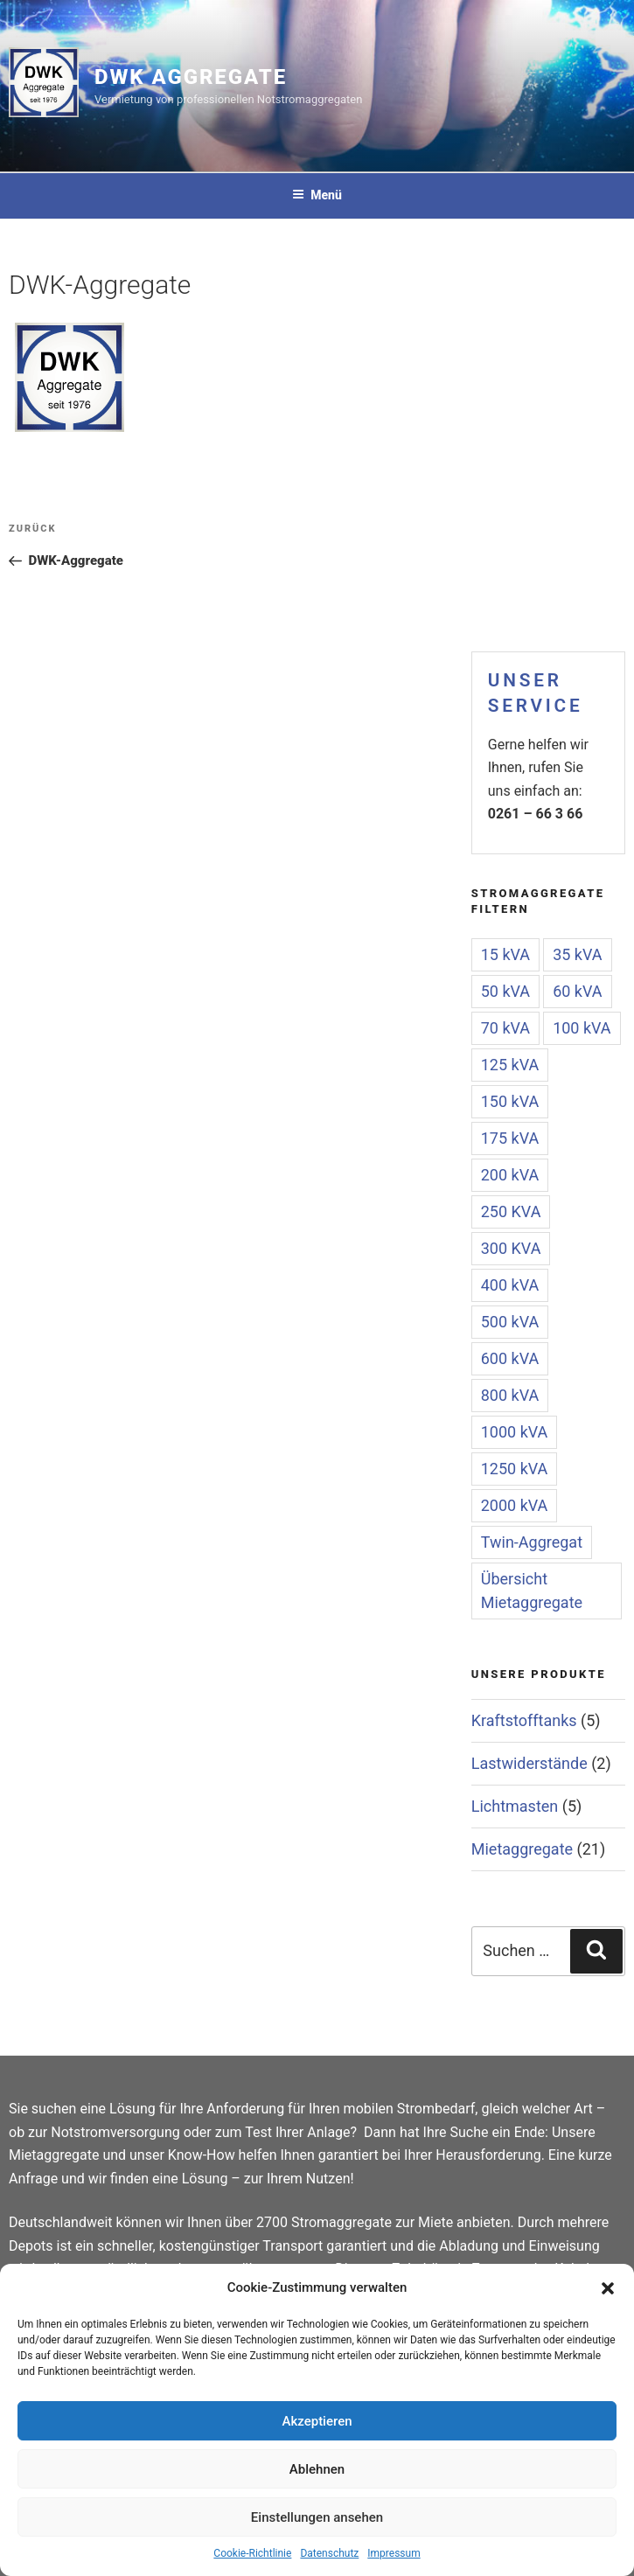  What do you see at coordinates (317, 2421) in the screenshot?
I see `Akzeptieren` at bounding box center [317, 2421].